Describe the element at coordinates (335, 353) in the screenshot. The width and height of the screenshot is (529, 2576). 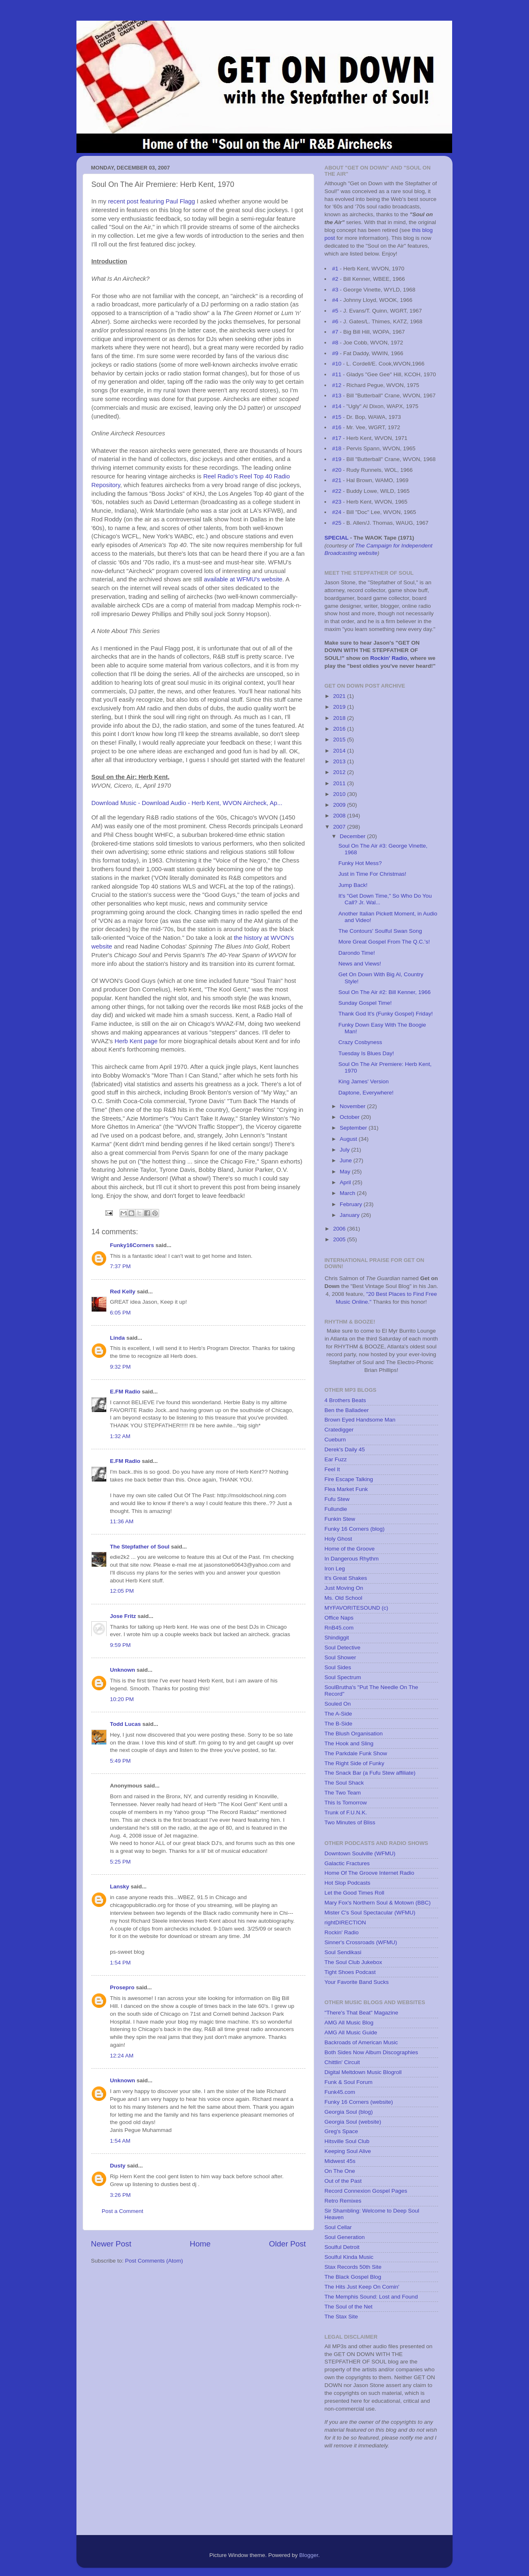
I see `#9` at that location.